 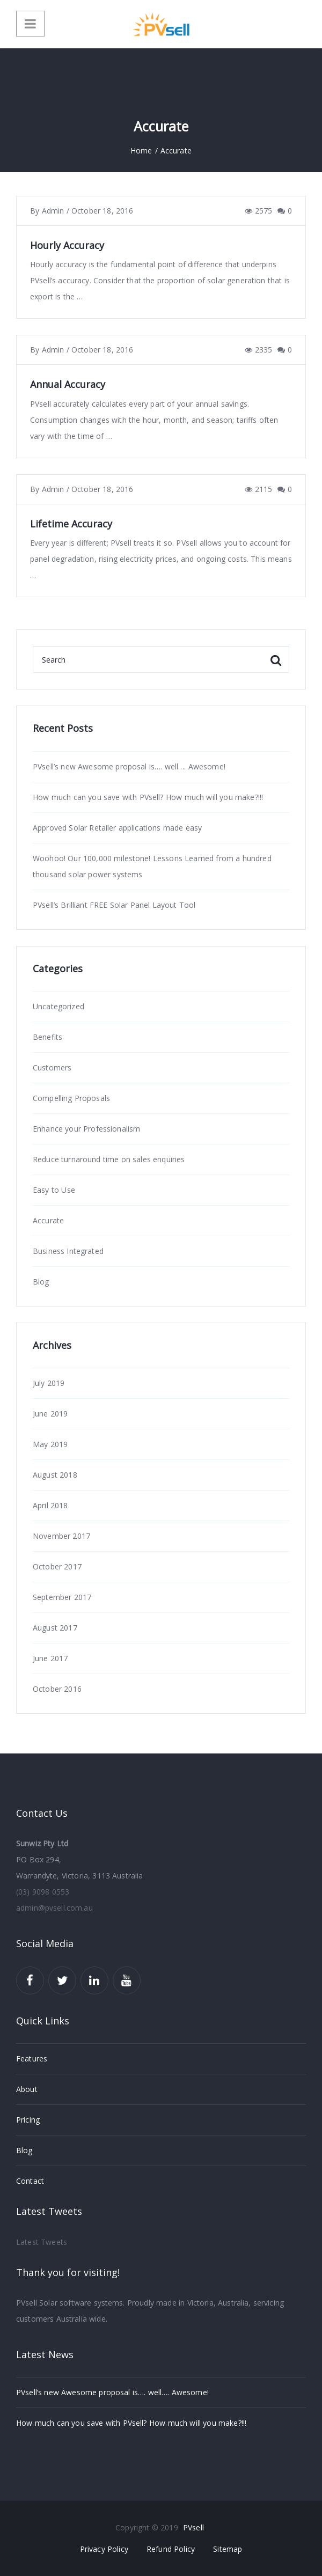 What do you see at coordinates (148, 797) in the screenshot?
I see `How much can you save with PVsell? How much will you make?!!!` at bounding box center [148, 797].